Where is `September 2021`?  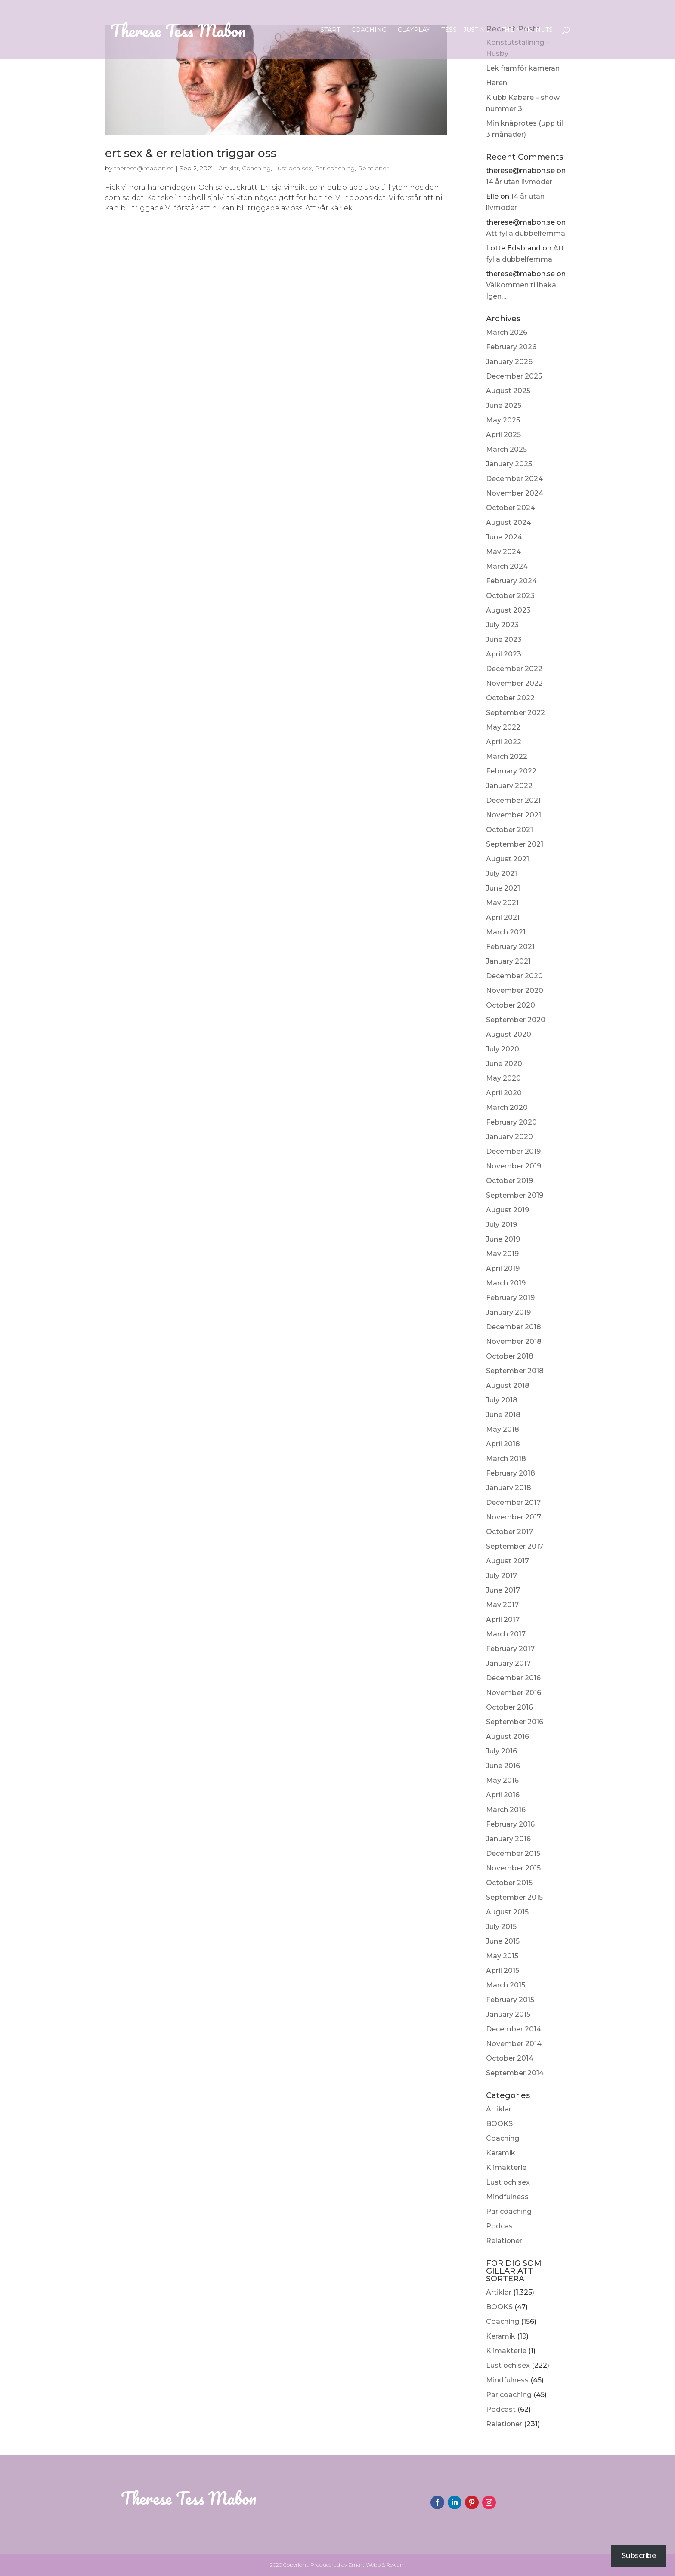 September 2021 is located at coordinates (514, 844).